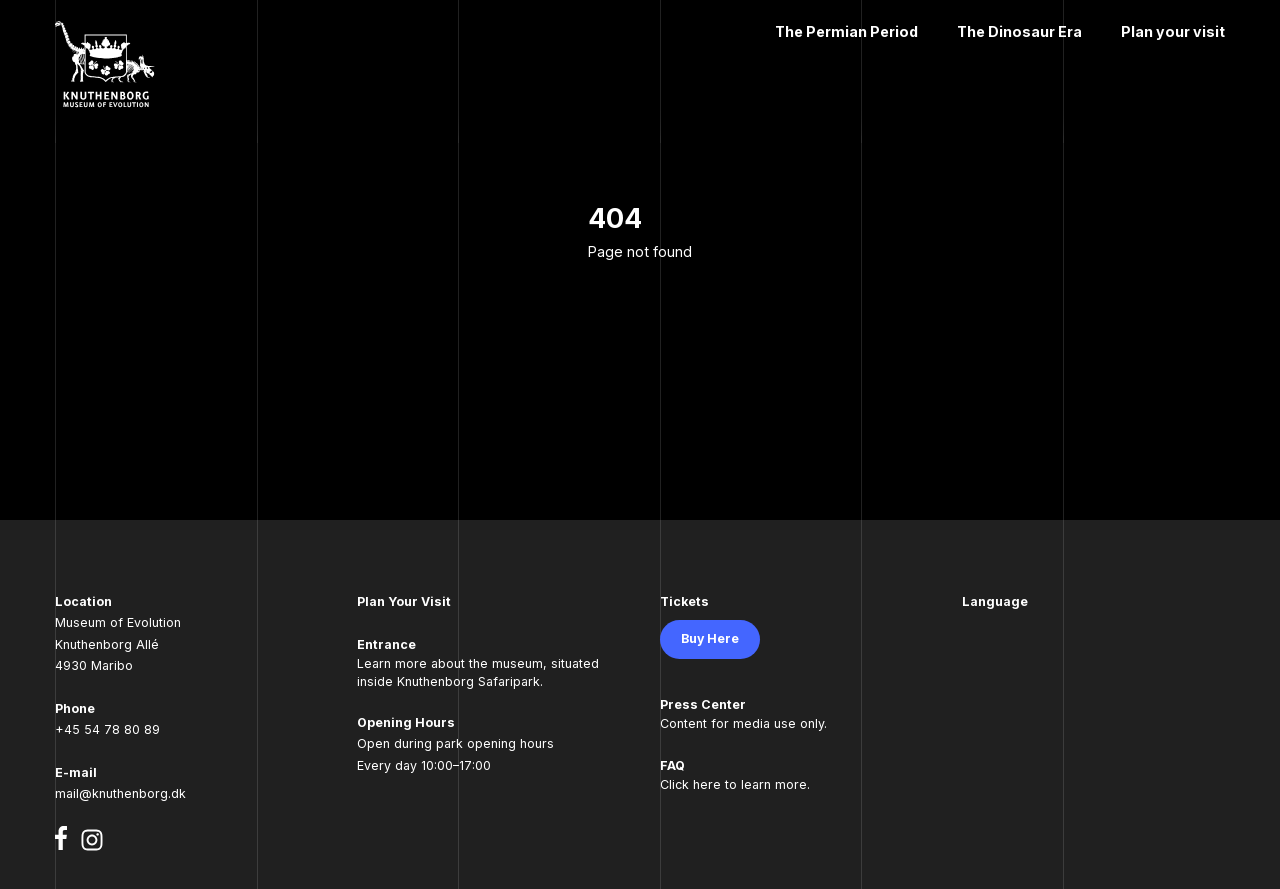 The width and height of the screenshot is (1280, 889). I want to click on +45 54 78 80 89, so click(107, 729).